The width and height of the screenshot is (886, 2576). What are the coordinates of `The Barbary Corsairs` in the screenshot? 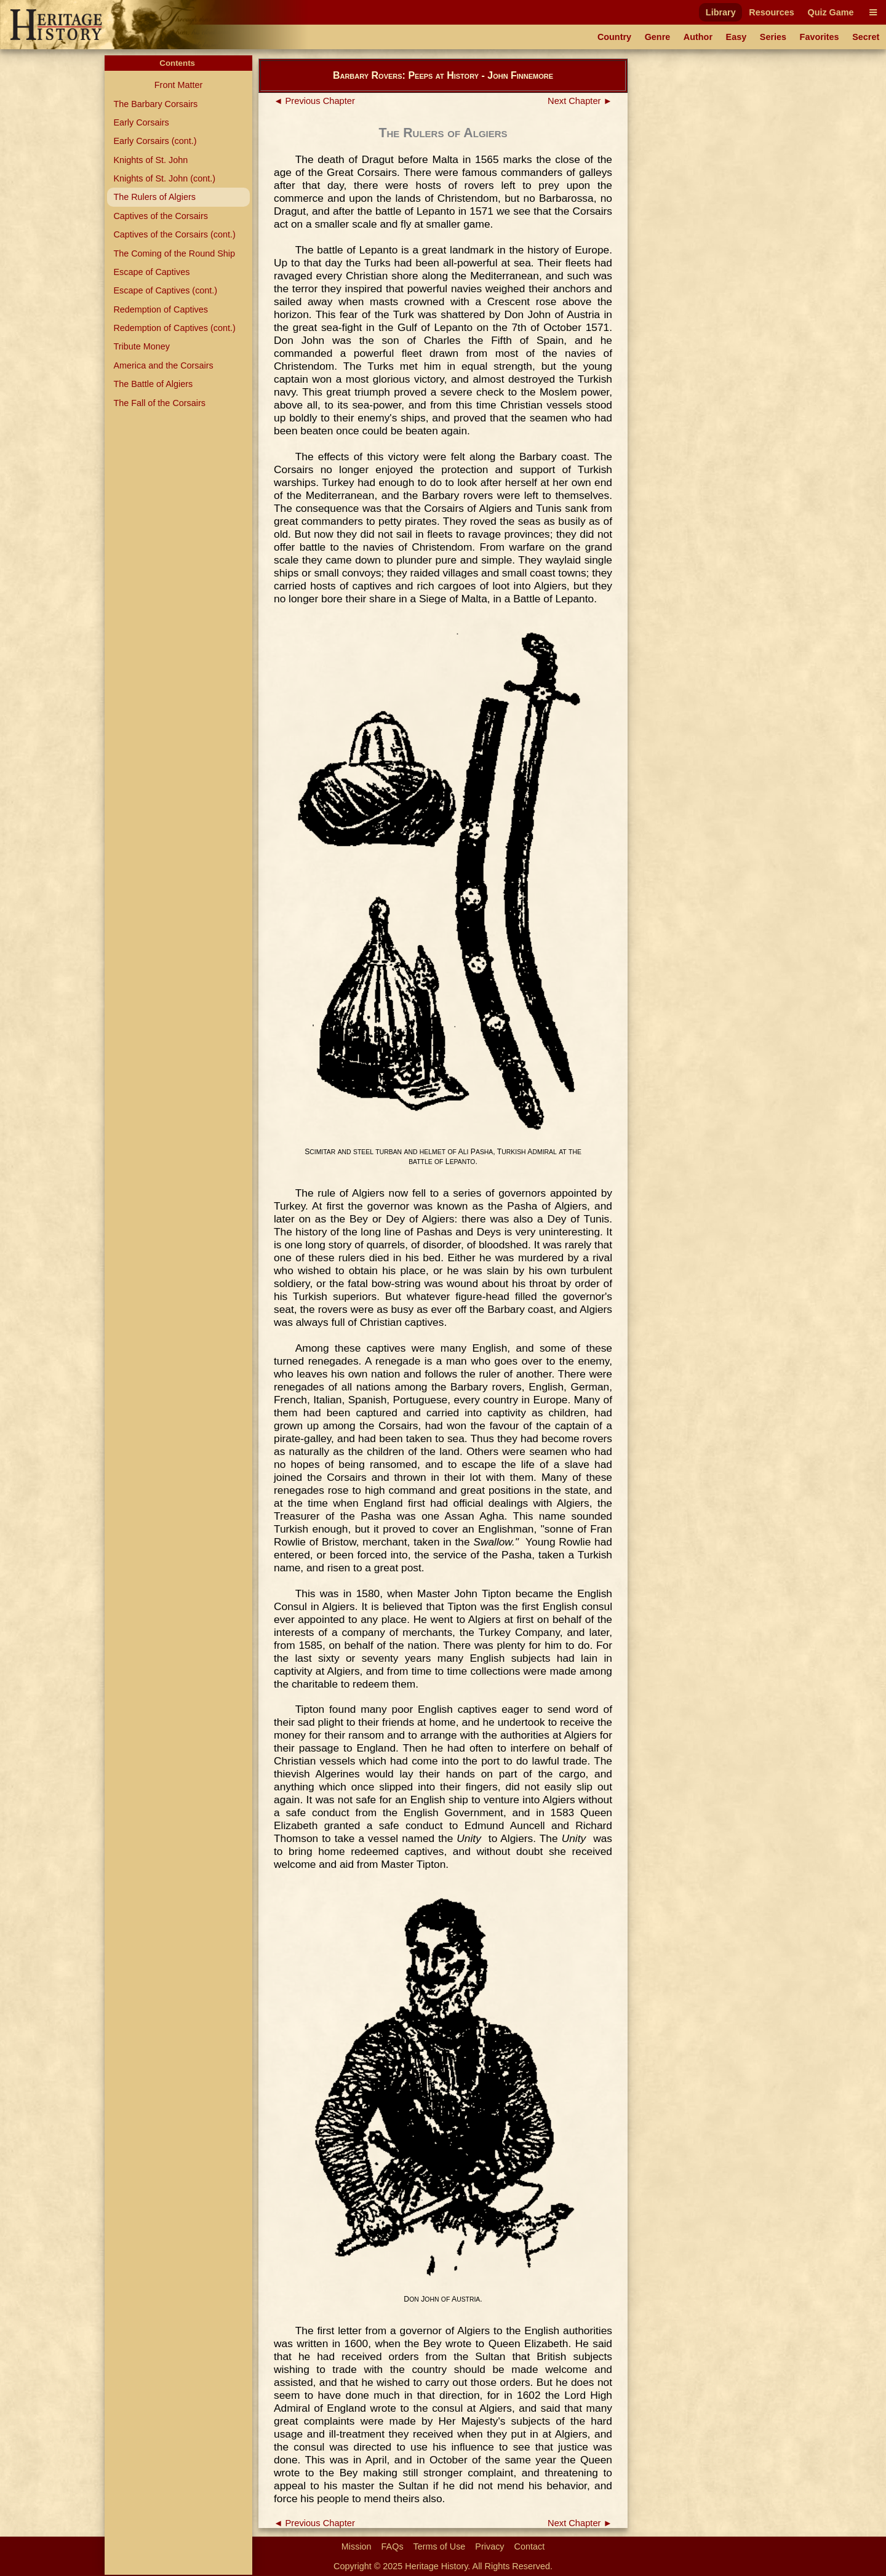 It's located at (155, 104).